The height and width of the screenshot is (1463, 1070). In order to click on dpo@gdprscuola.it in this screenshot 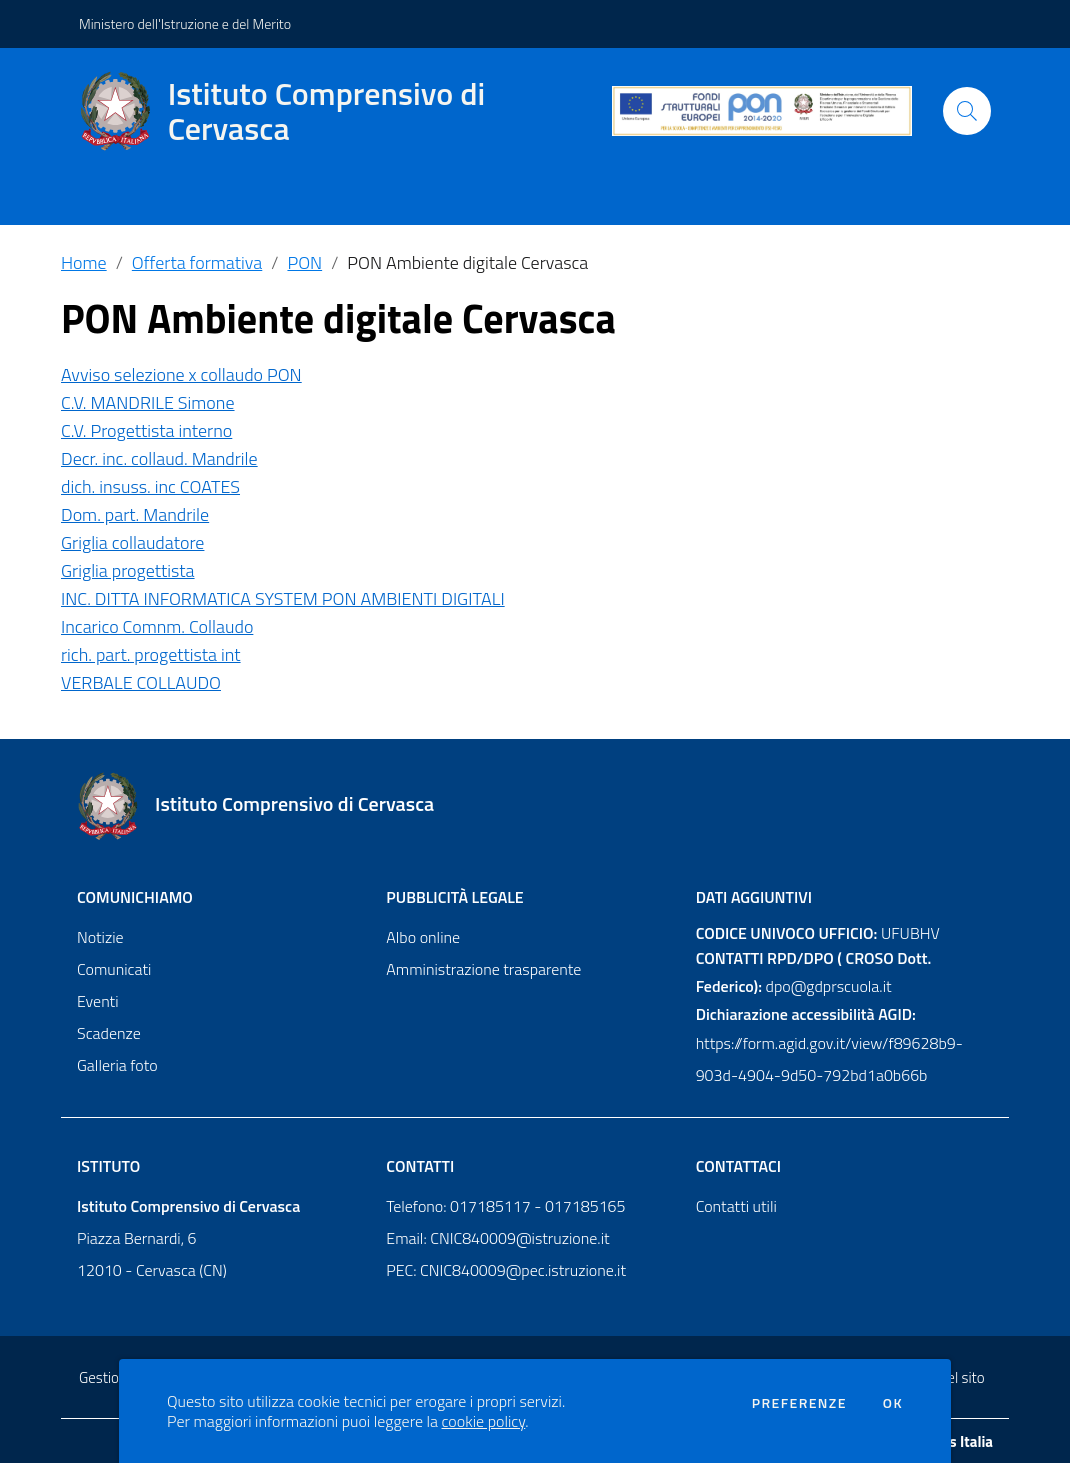, I will do `click(829, 986)`.